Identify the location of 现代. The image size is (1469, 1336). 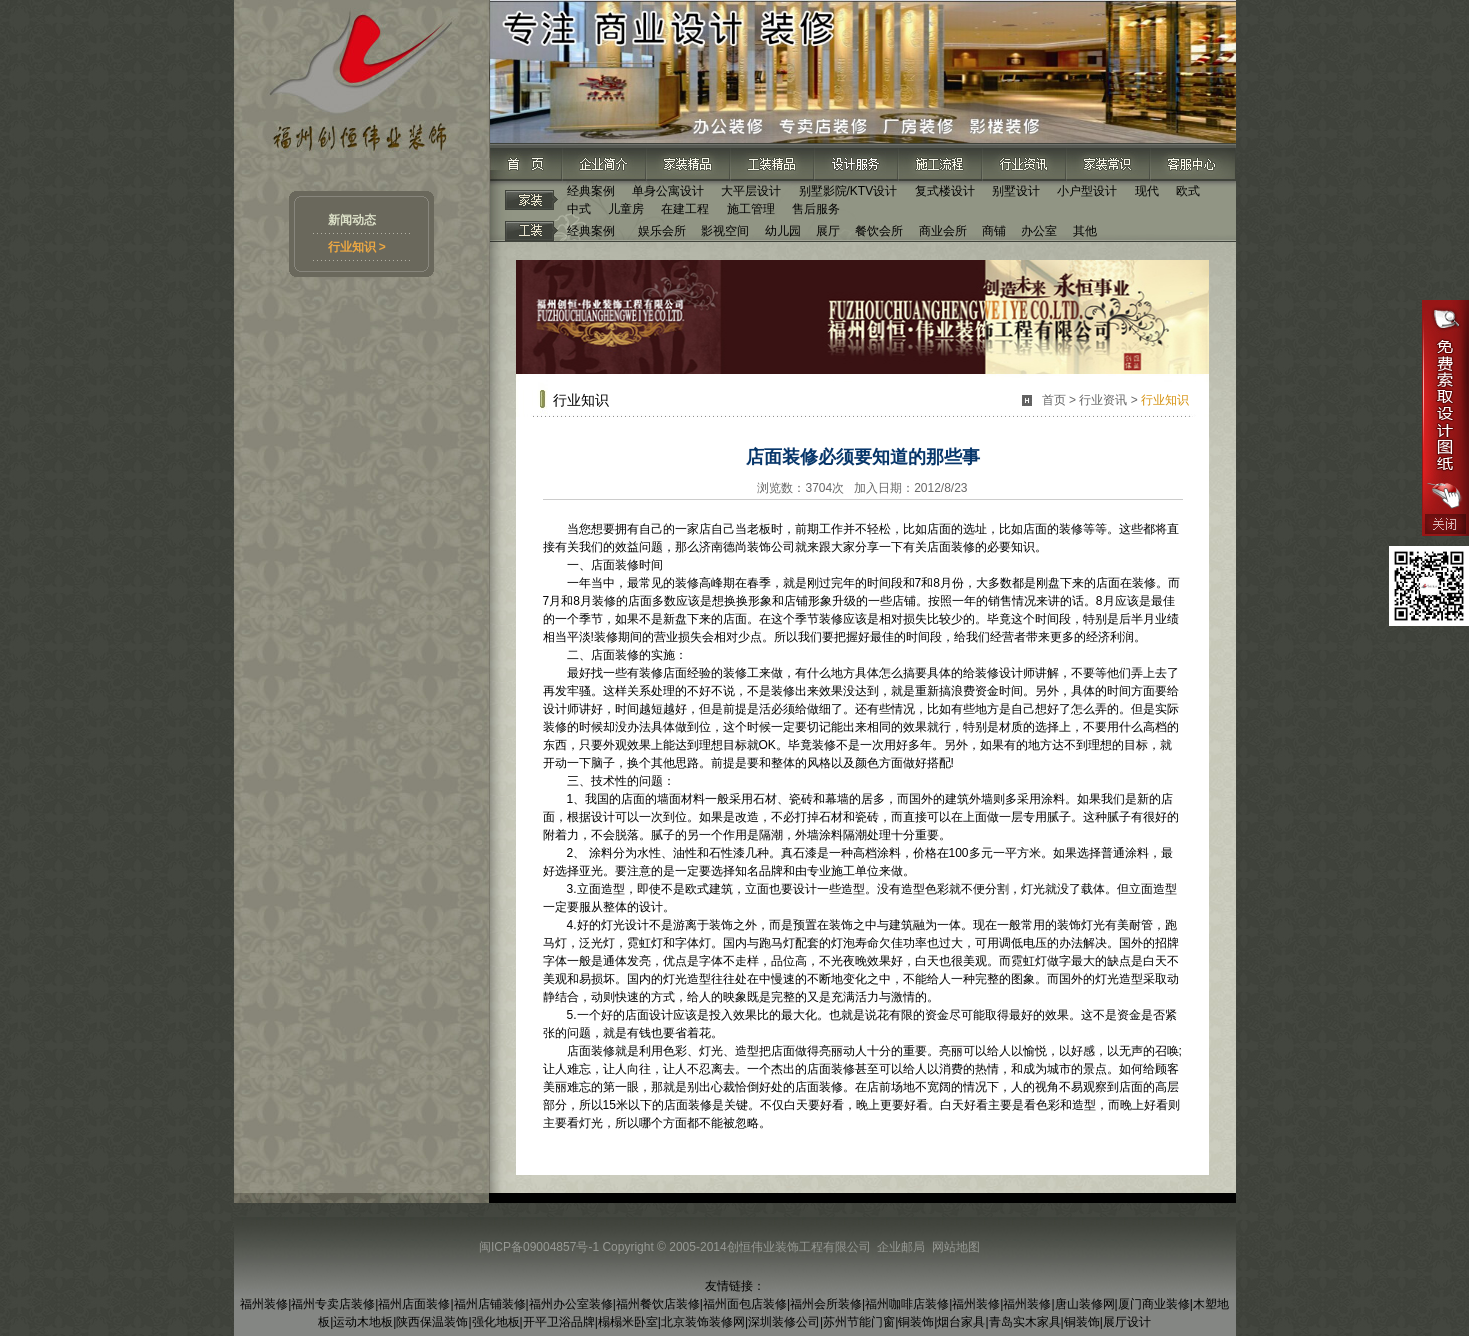
(1147, 191).